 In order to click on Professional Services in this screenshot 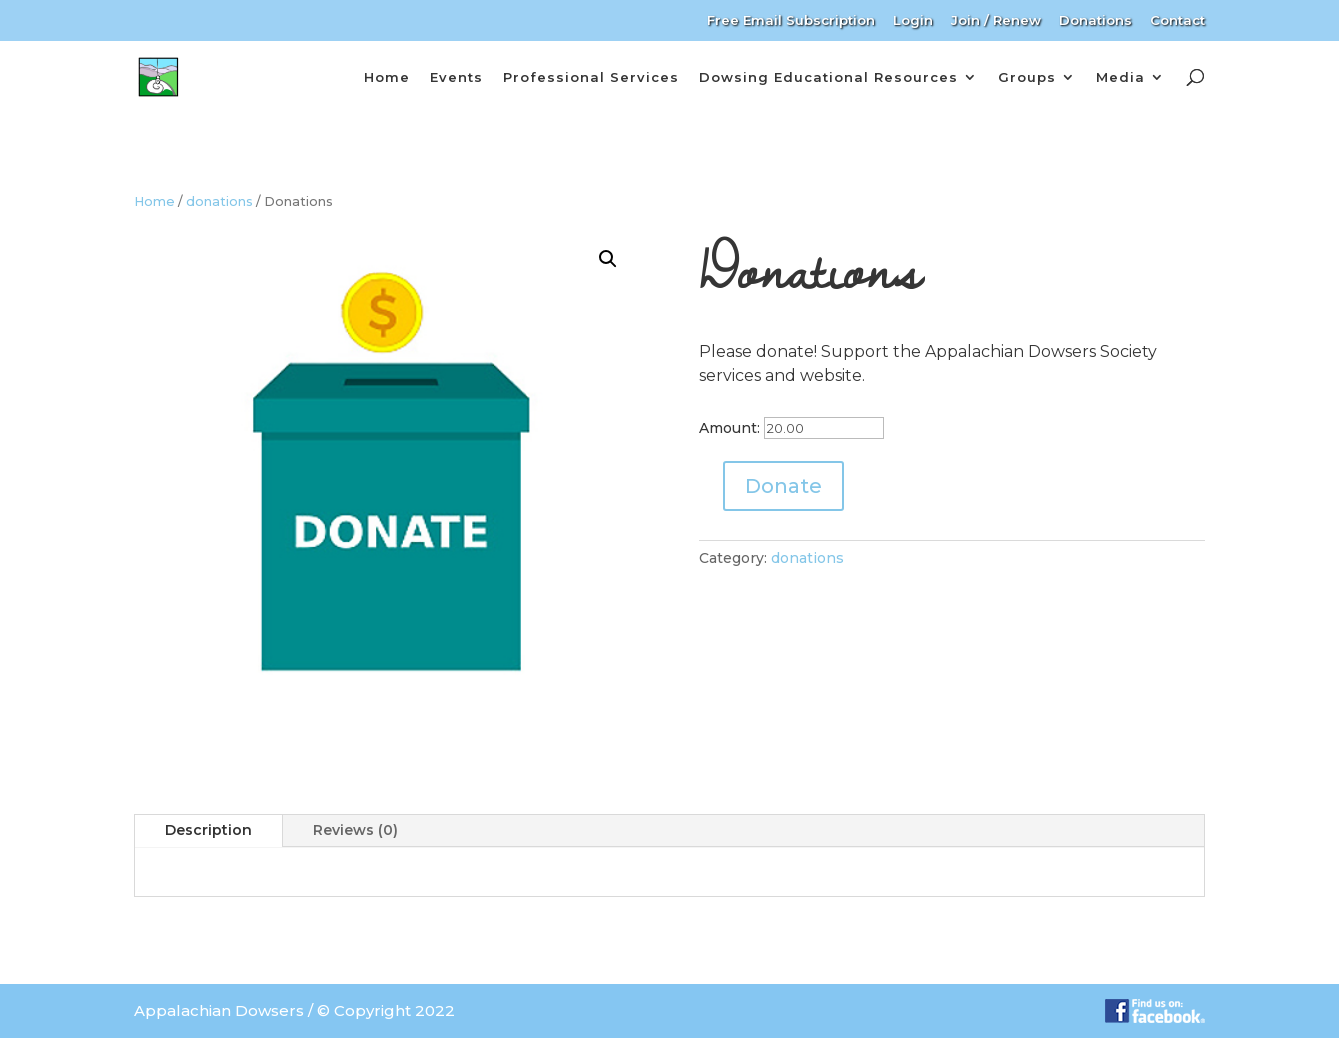, I will do `click(591, 77)`.